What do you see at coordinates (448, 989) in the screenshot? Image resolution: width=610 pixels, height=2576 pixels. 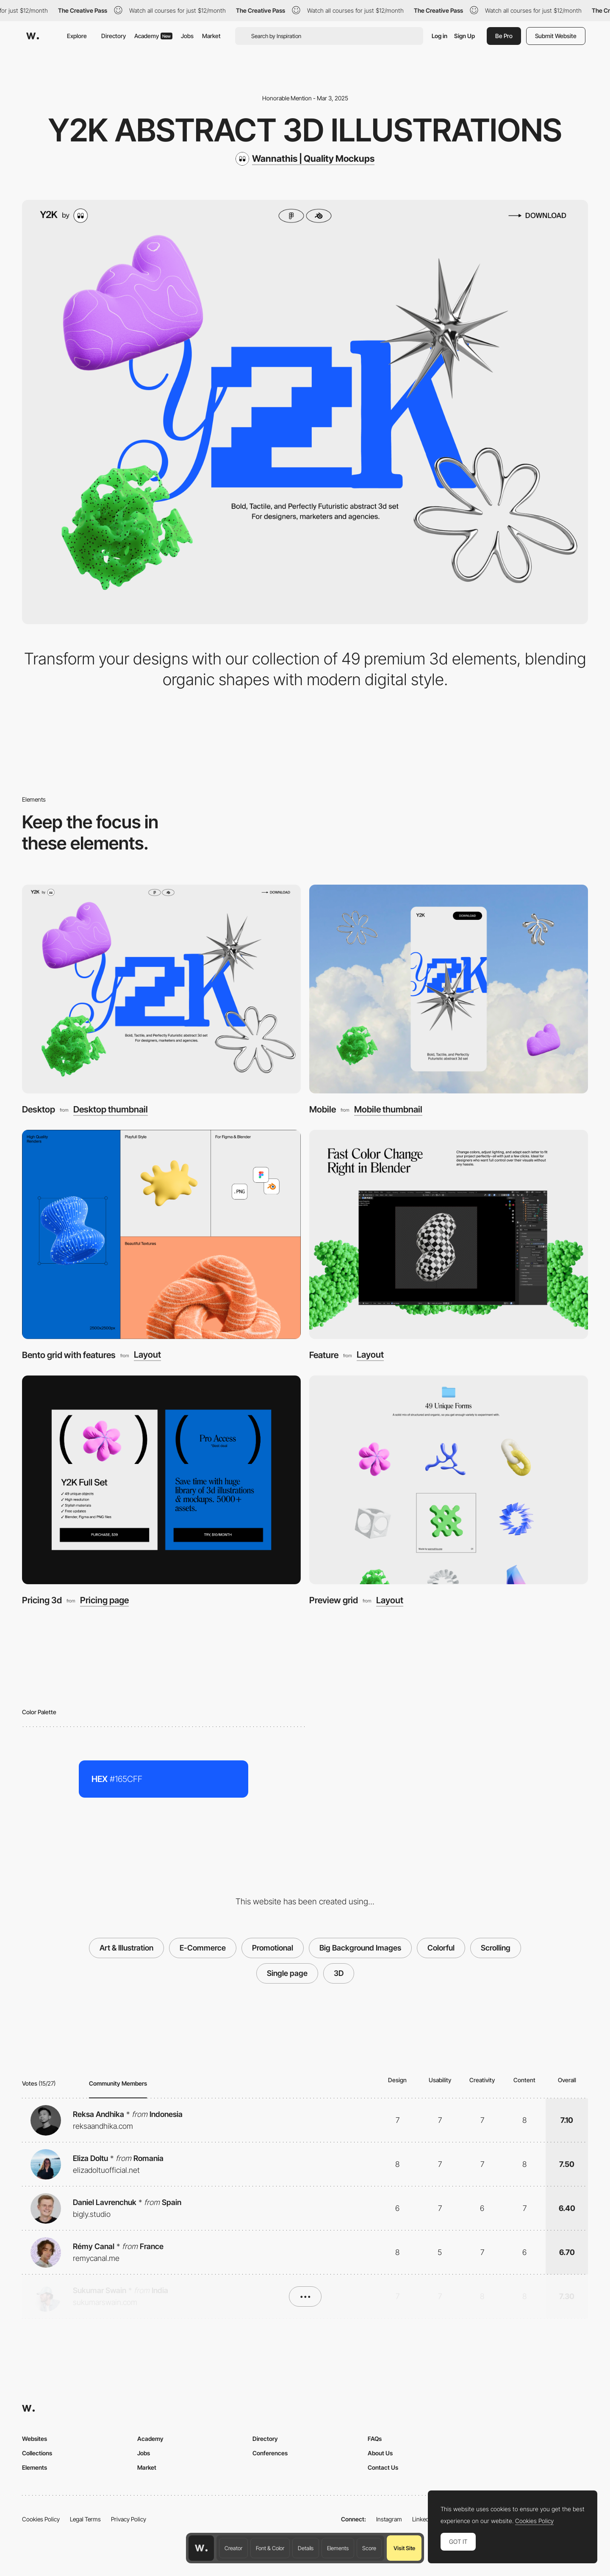 I see `[Mobile]` at bounding box center [448, 989].